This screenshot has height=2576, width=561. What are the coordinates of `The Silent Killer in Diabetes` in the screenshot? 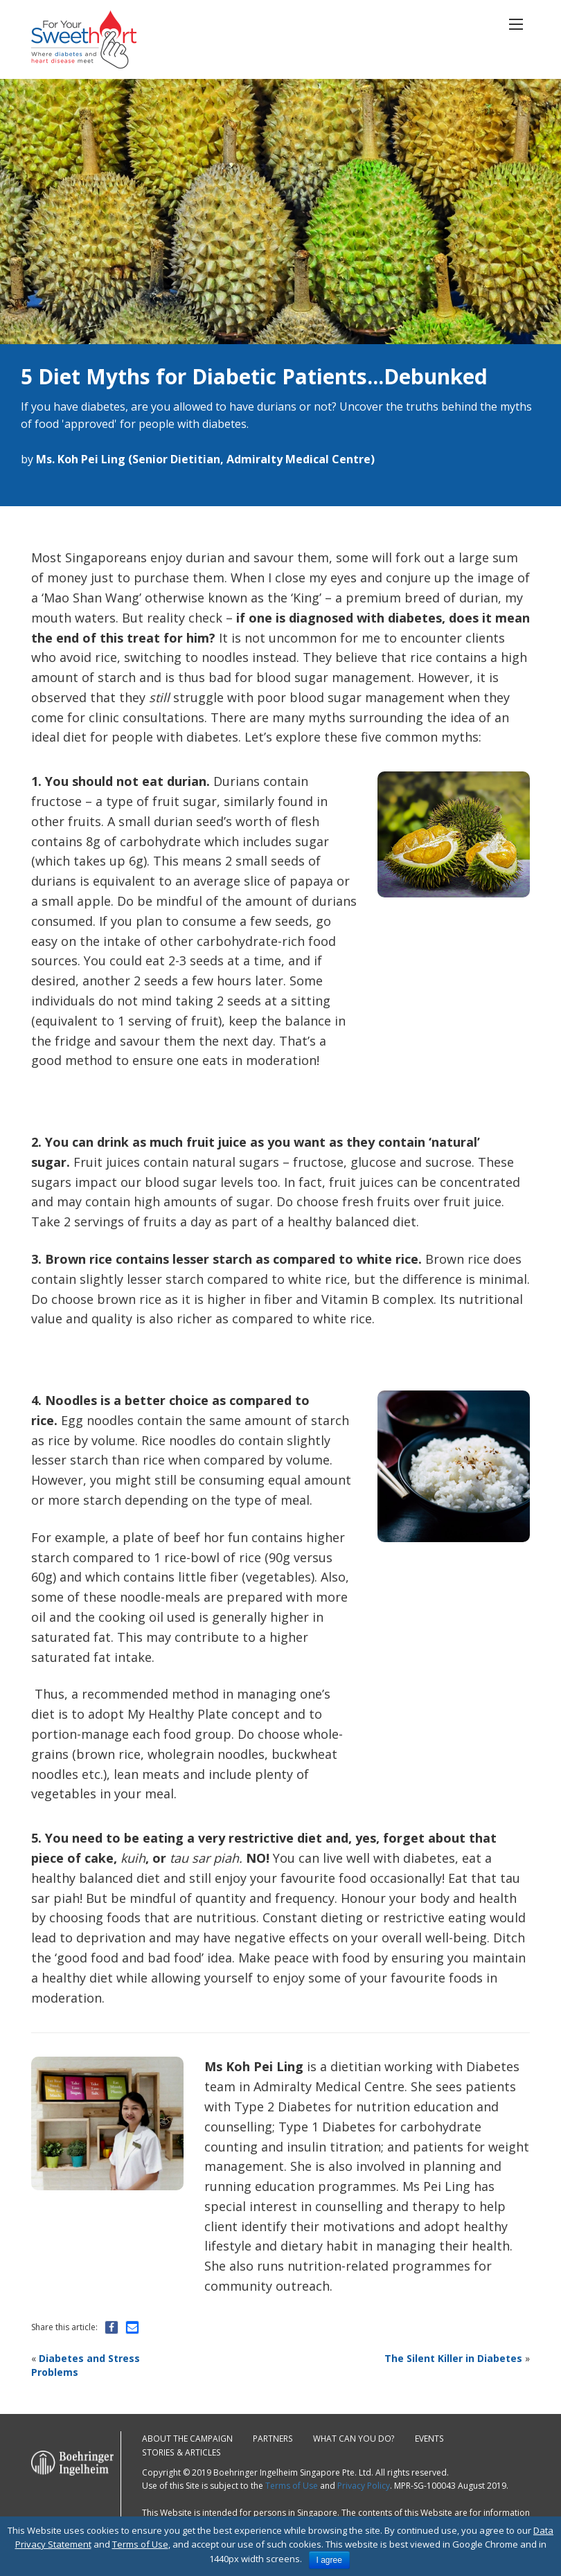 It's located at (453, 2358).